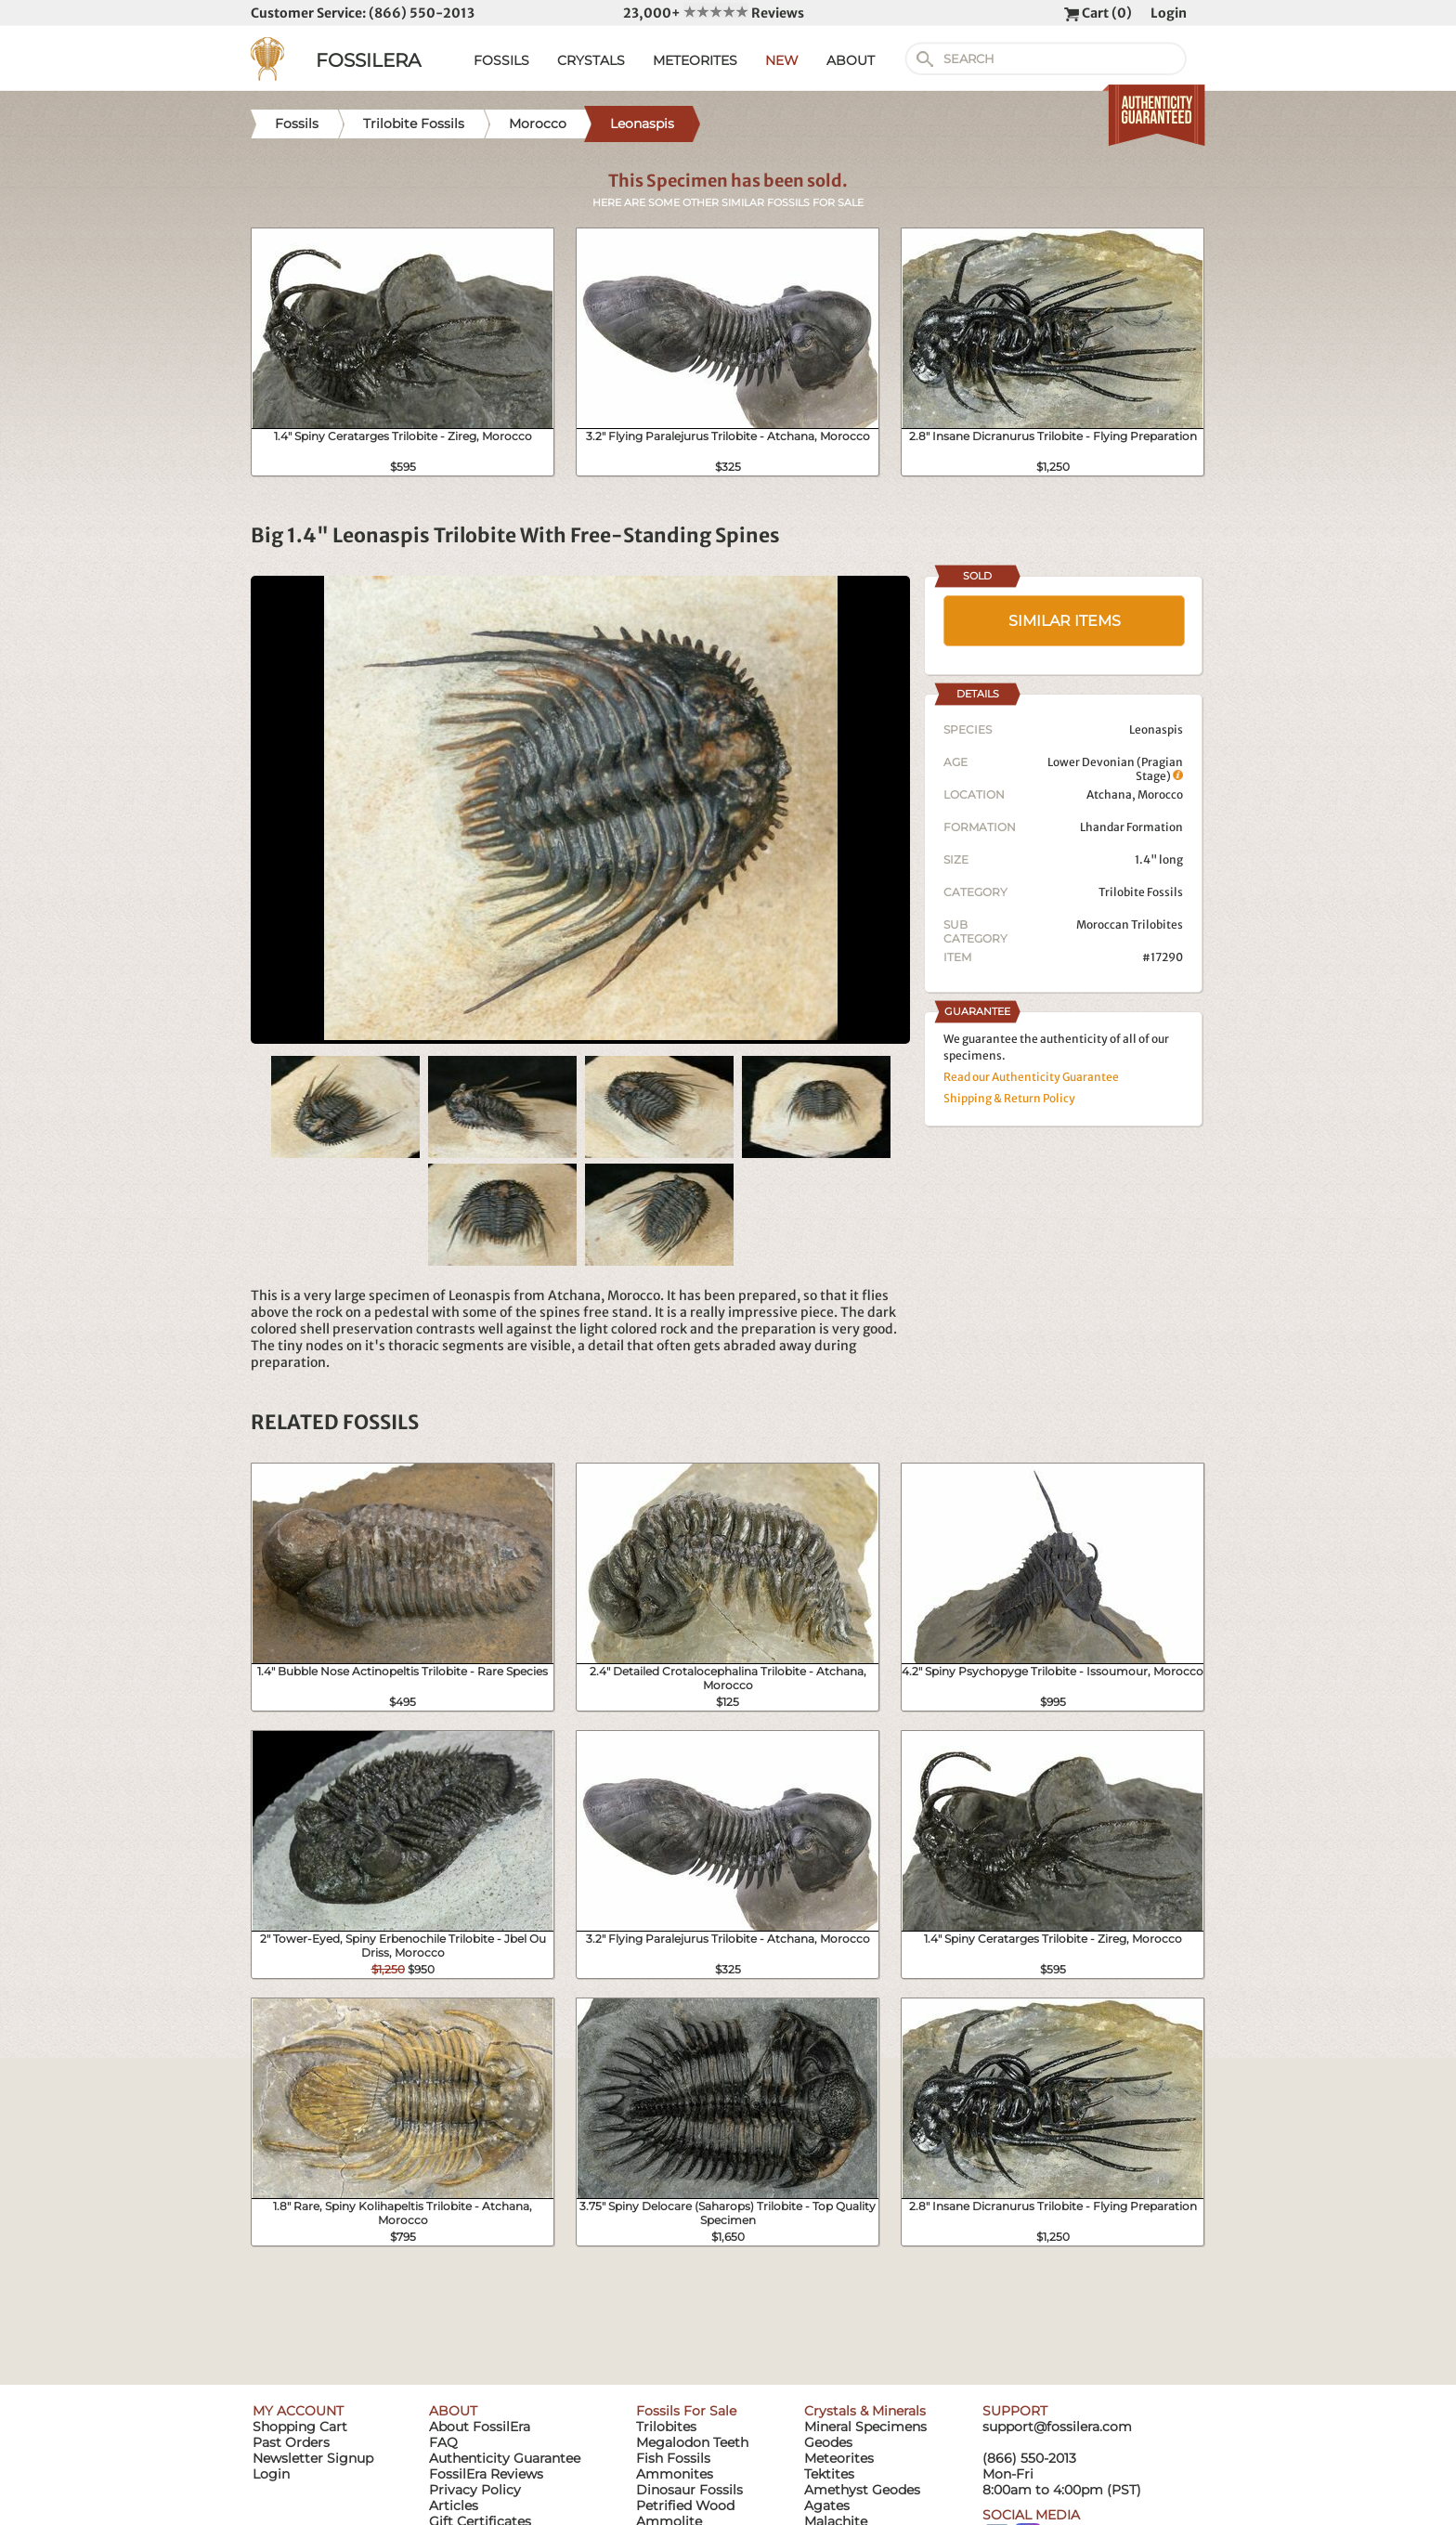 The image size is (1456, 2525). I want to click on Login, so click(1168, 13).